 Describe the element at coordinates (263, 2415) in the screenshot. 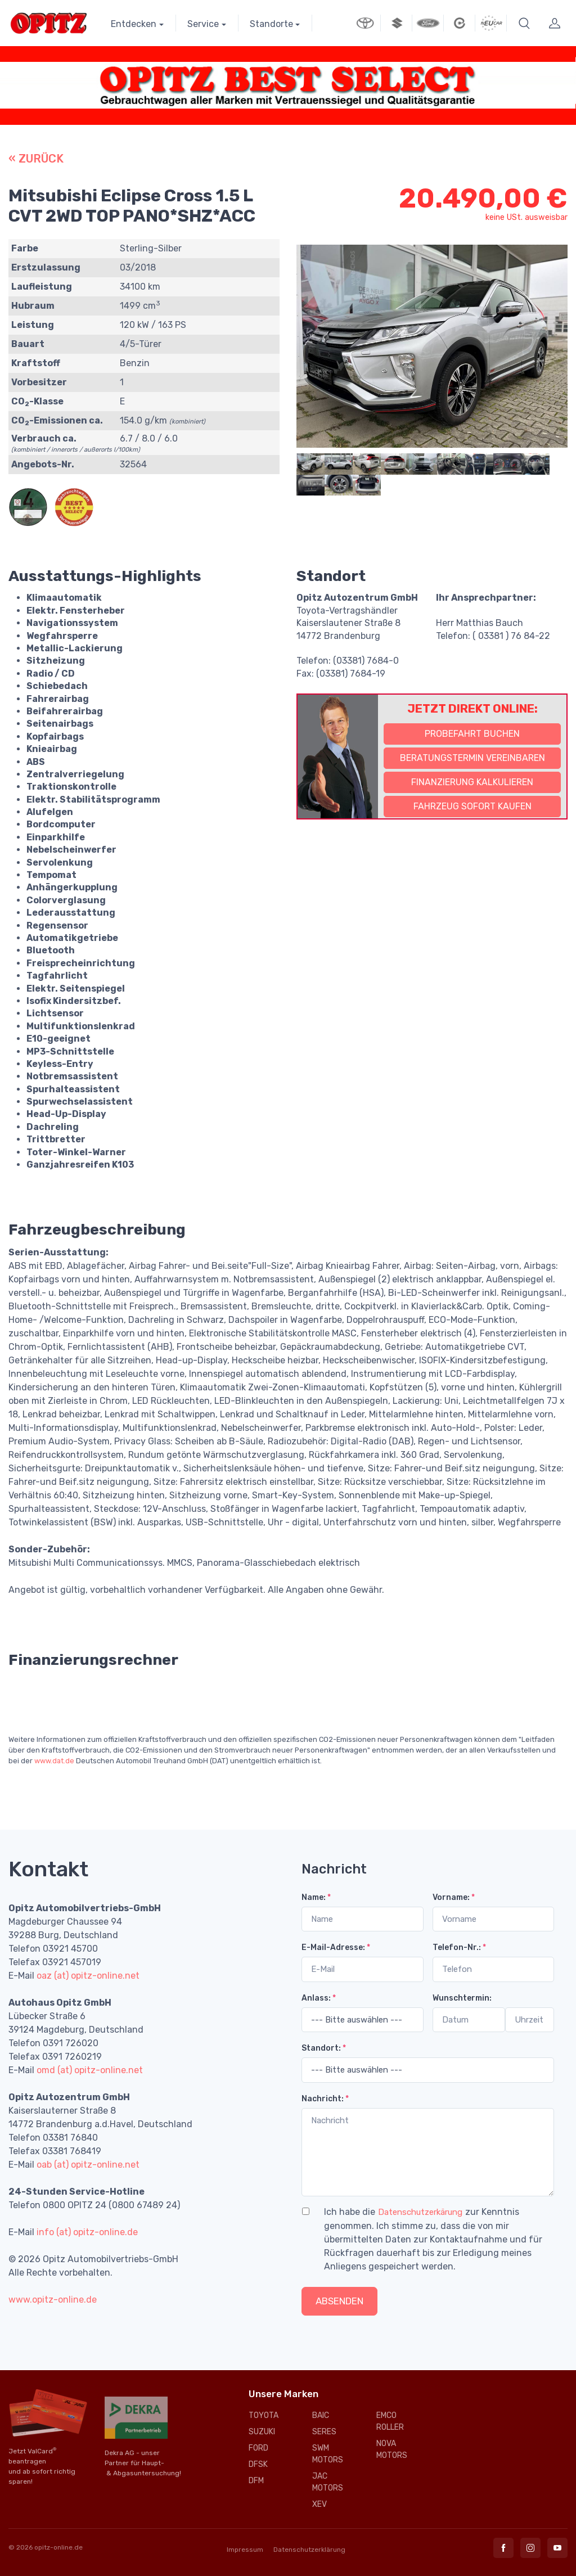

I see `TOYOTA` at that location.